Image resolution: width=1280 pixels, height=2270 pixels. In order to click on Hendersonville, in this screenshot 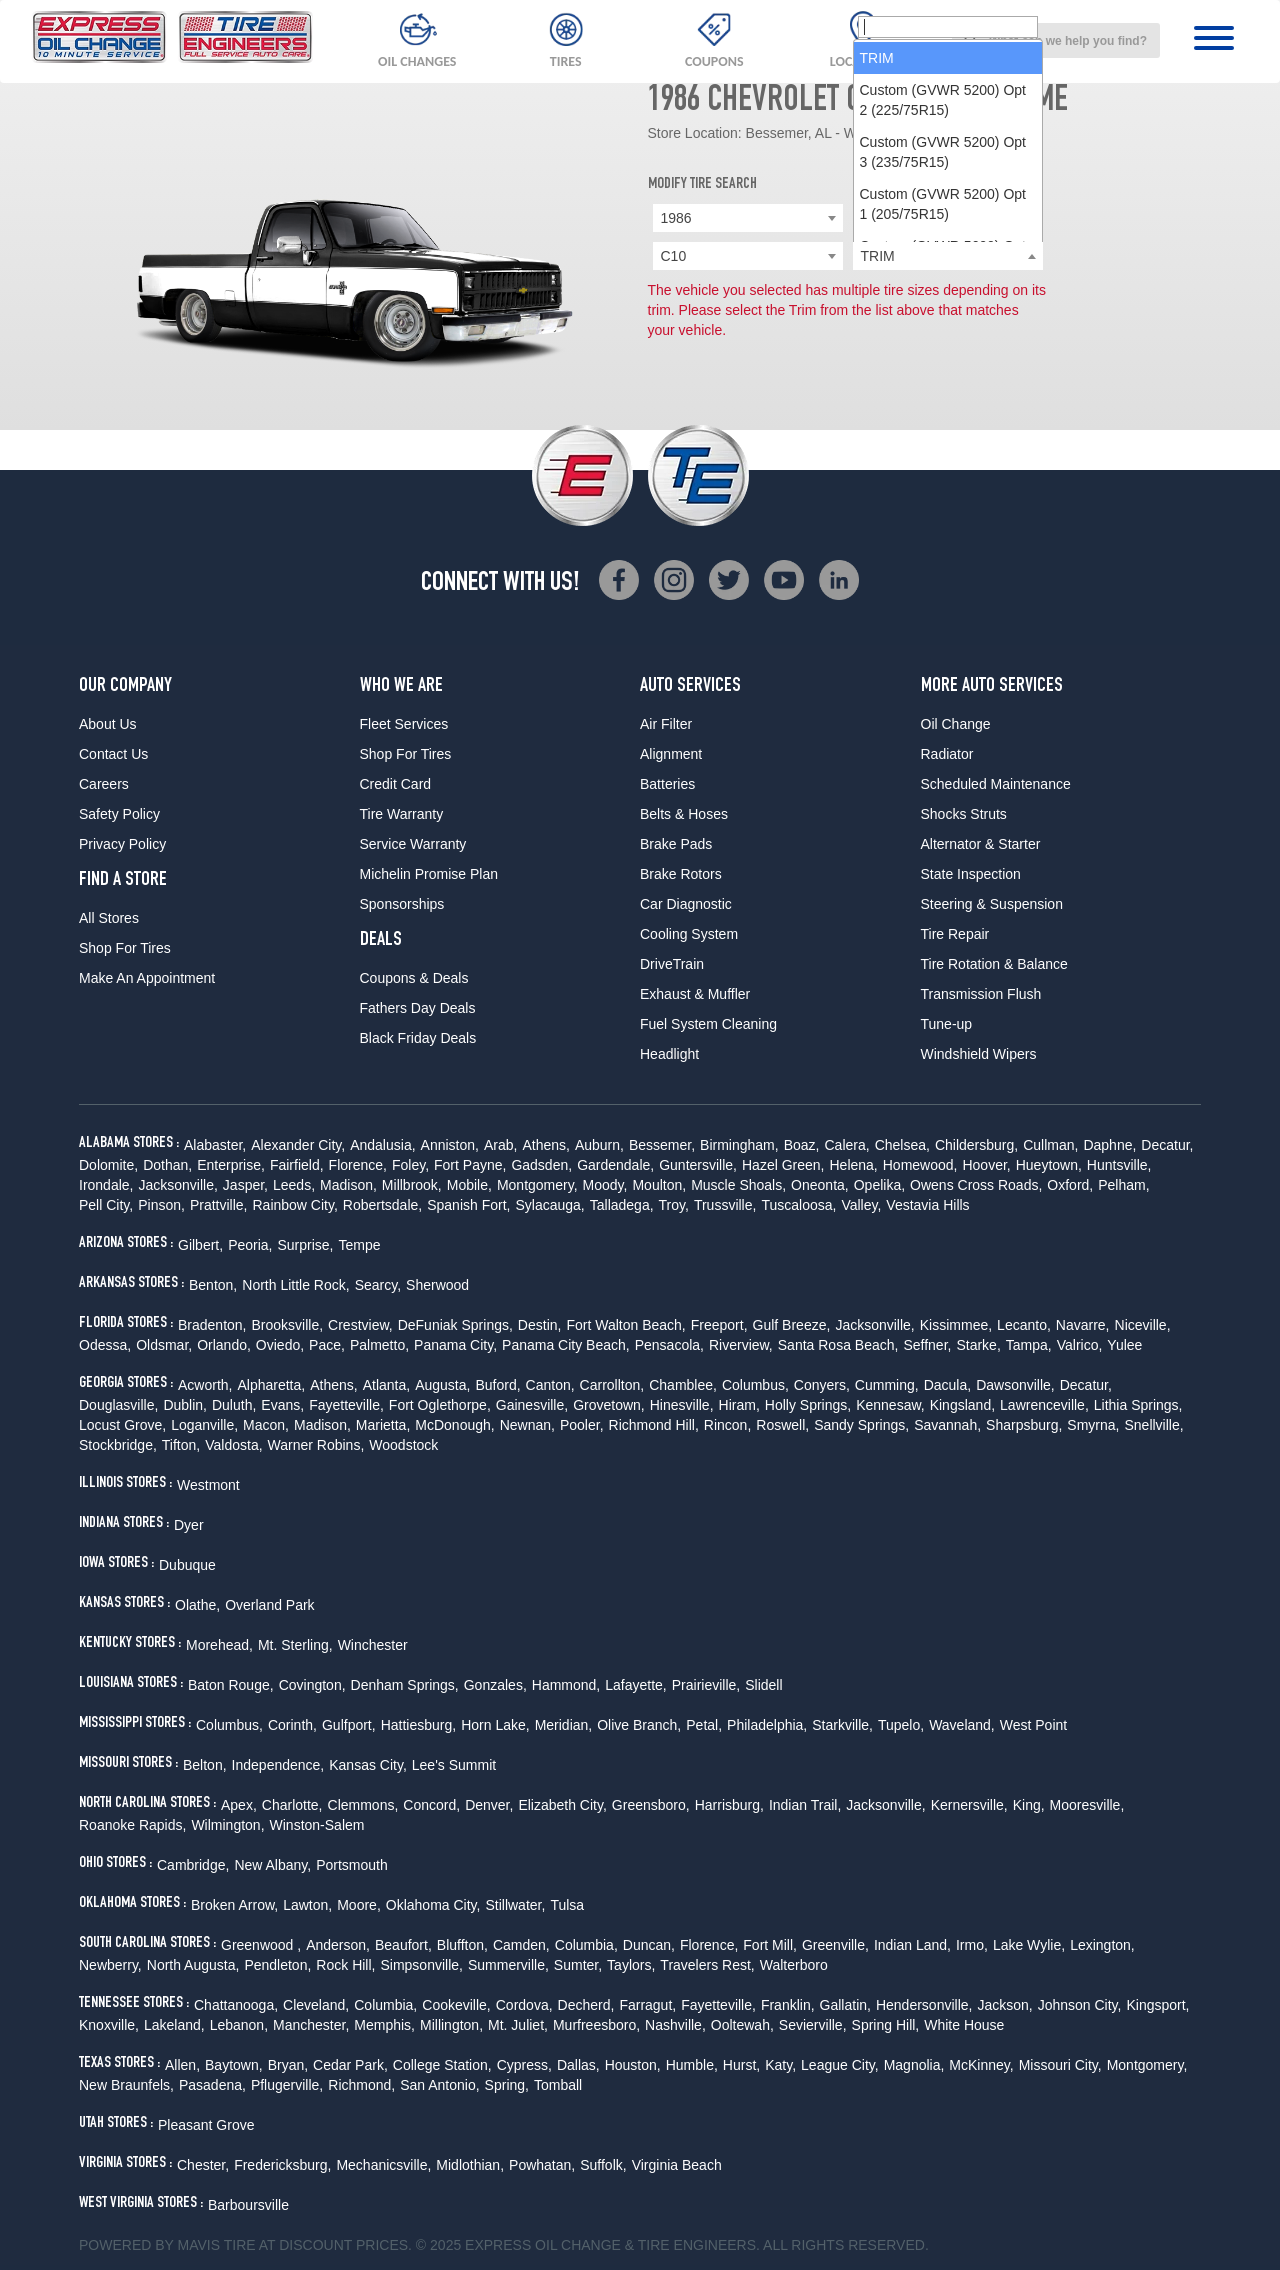, I will do `click(924, 2005)`.